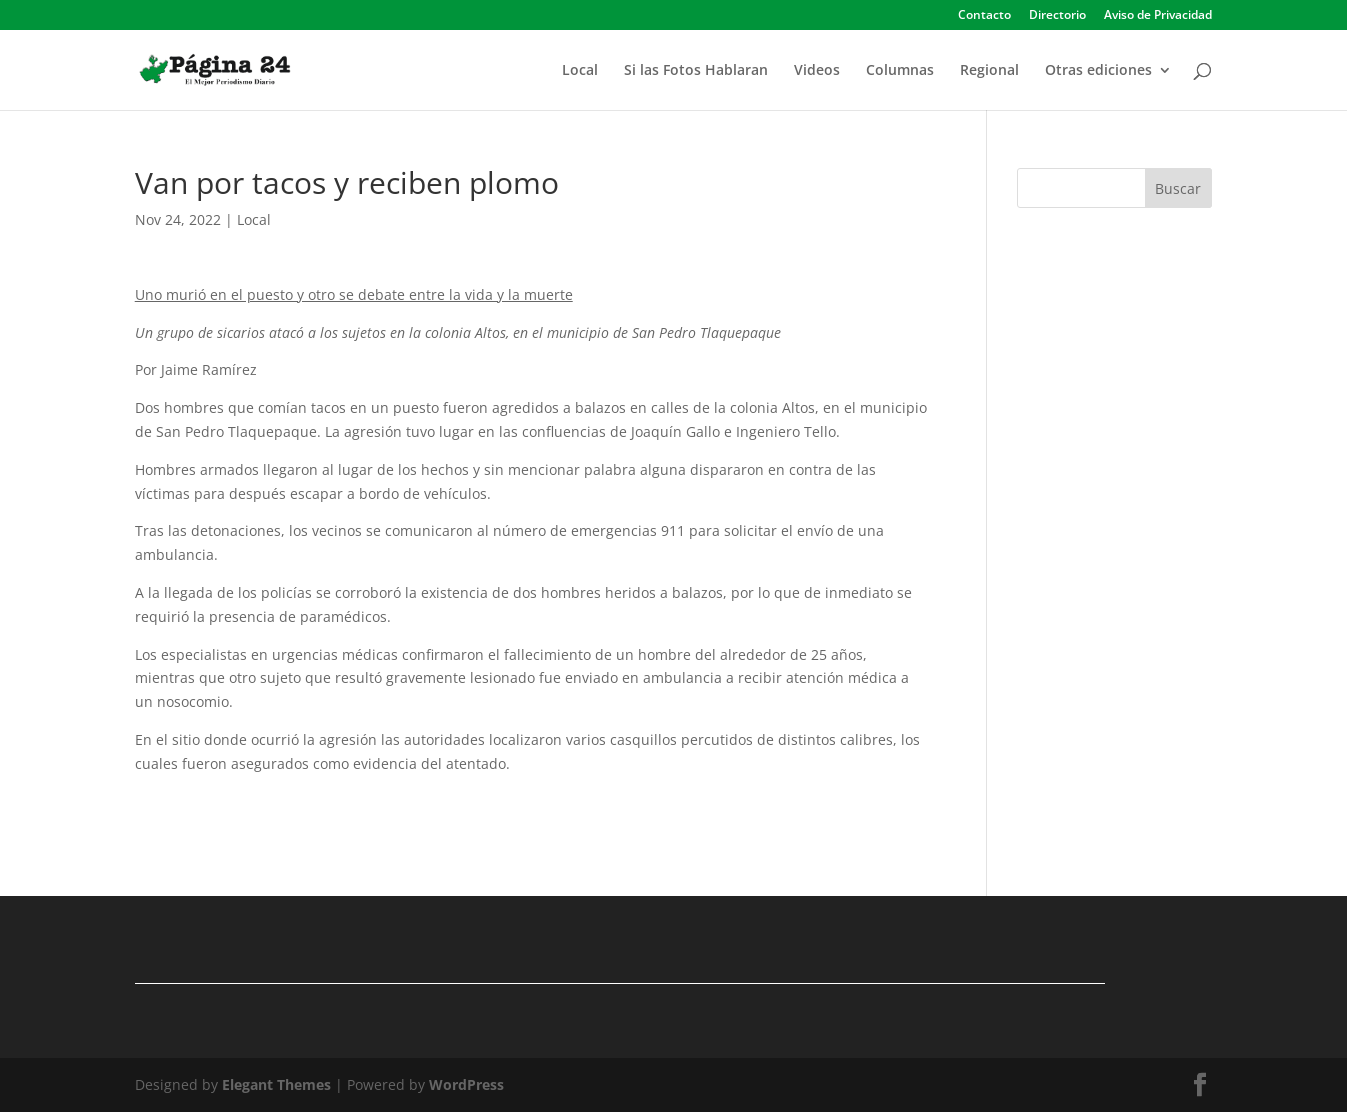 This screenshot has height=1112, width=1347. I want to click on WordPress, so click(466, 1084).